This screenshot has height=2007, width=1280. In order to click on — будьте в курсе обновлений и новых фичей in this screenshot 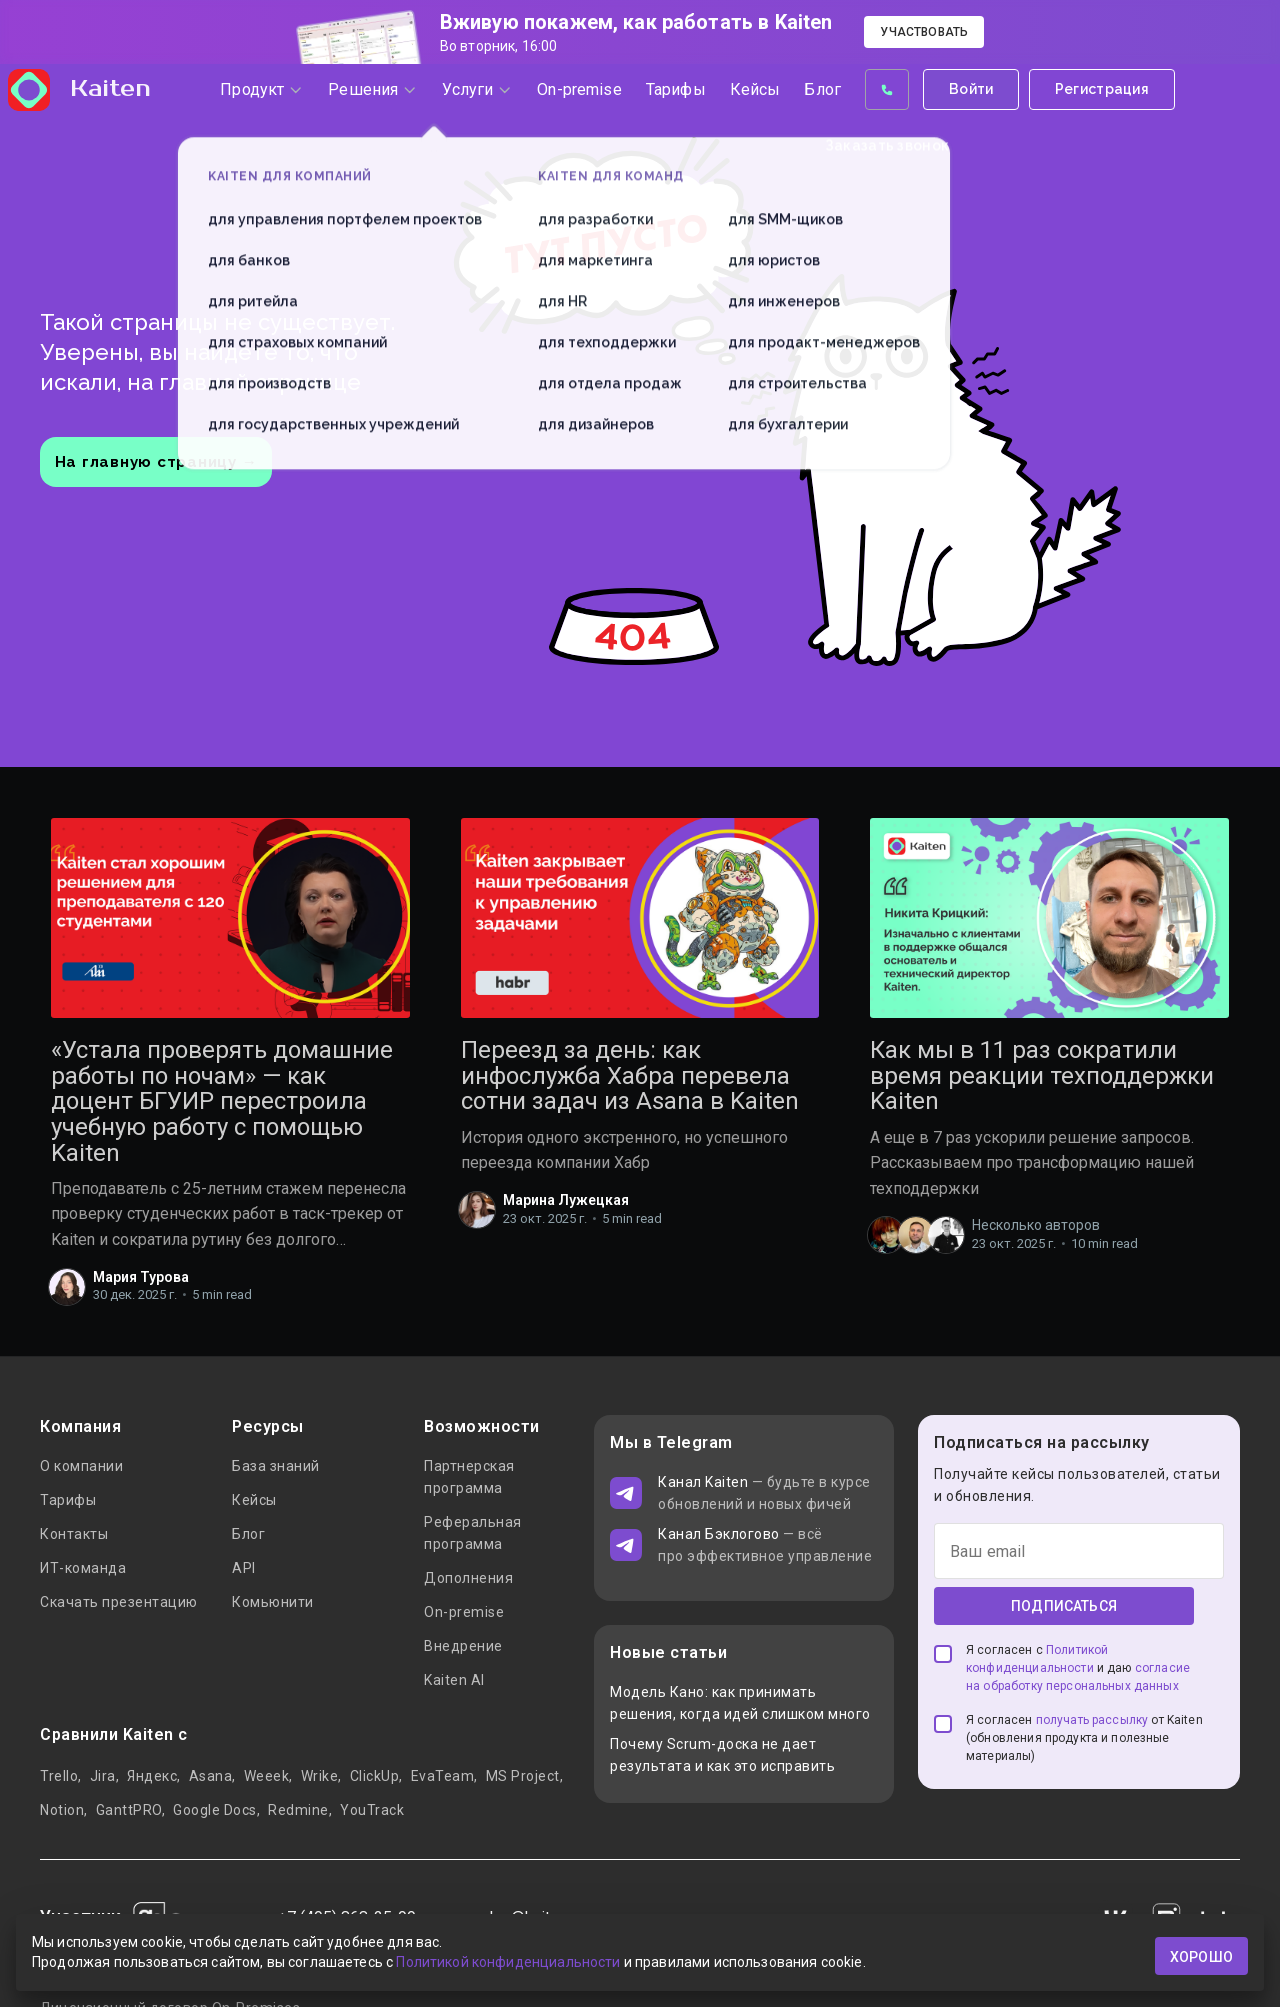, I will do `click(764, 1493)`.